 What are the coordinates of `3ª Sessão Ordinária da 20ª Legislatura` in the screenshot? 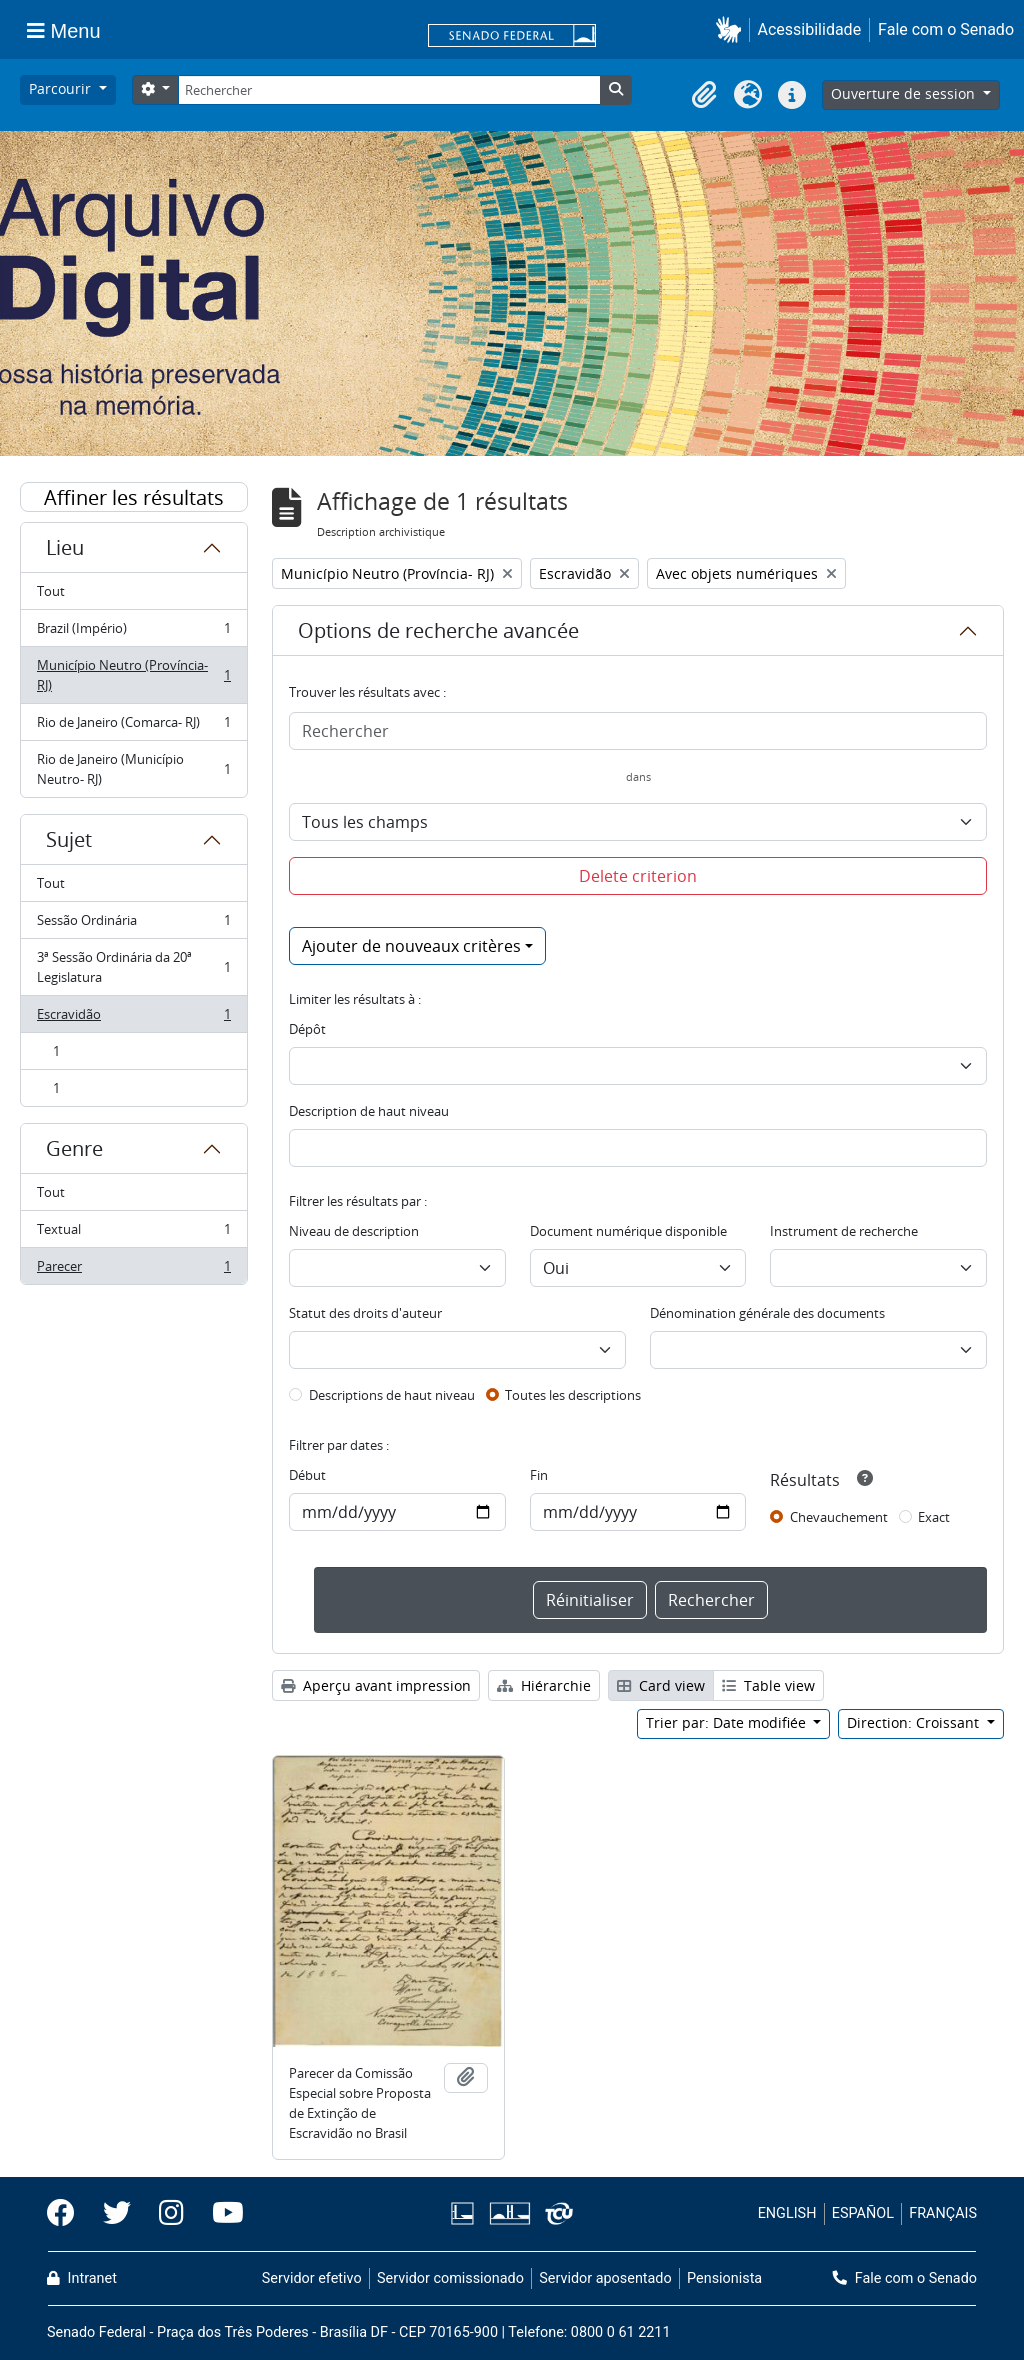 It's located at (133, 967).